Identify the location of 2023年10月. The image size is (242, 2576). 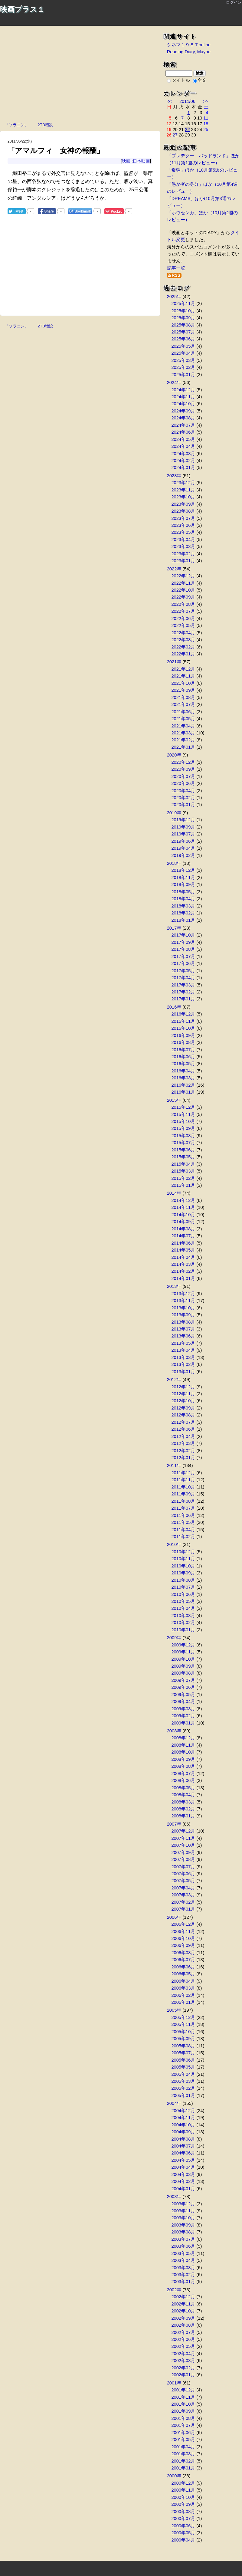
(183, 496).